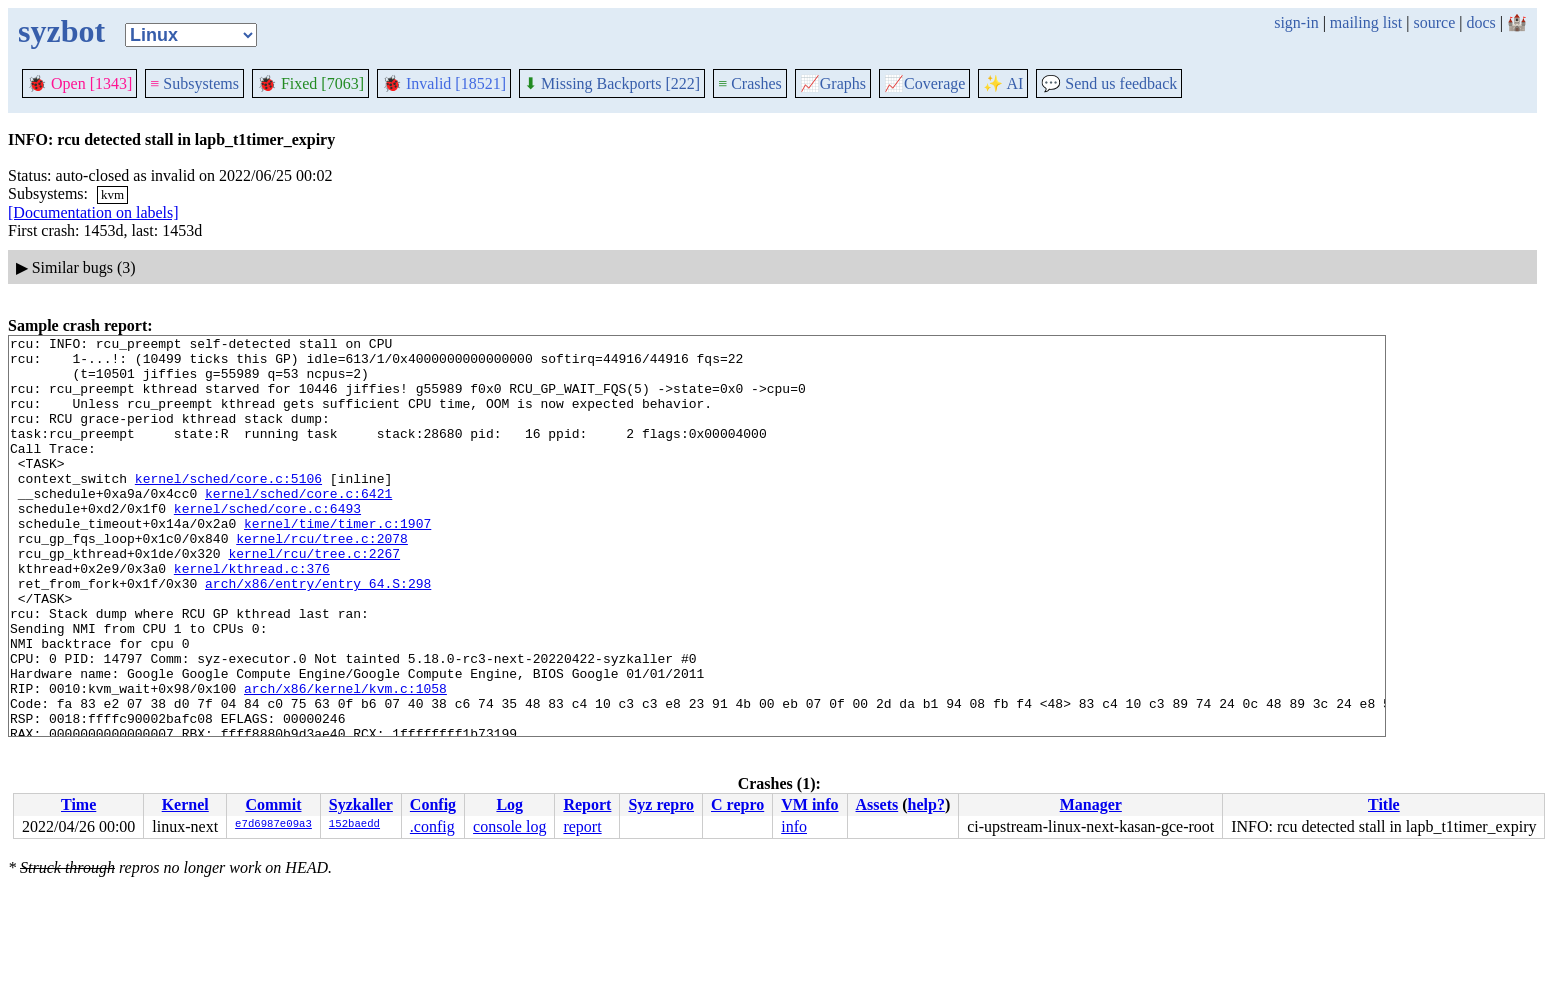 The height and width of the screenshot is (996, 1545). I want to click on Missing Backports [222], so click(612, 83).